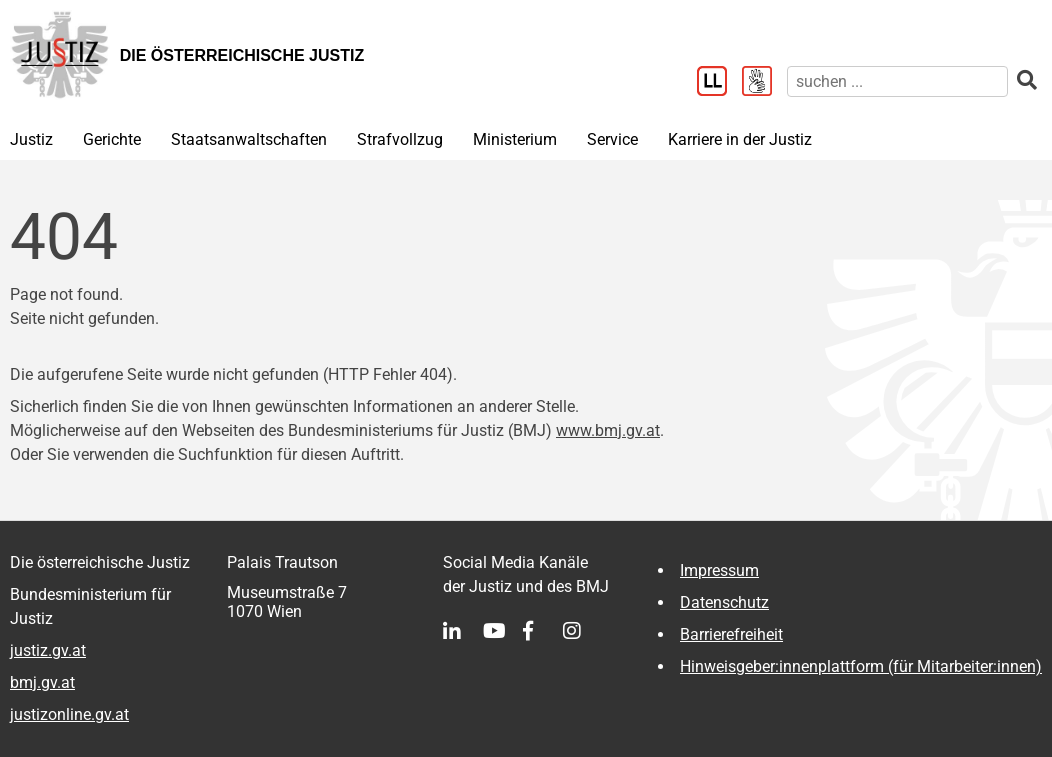  I want to click on Service, so click(612, 139).